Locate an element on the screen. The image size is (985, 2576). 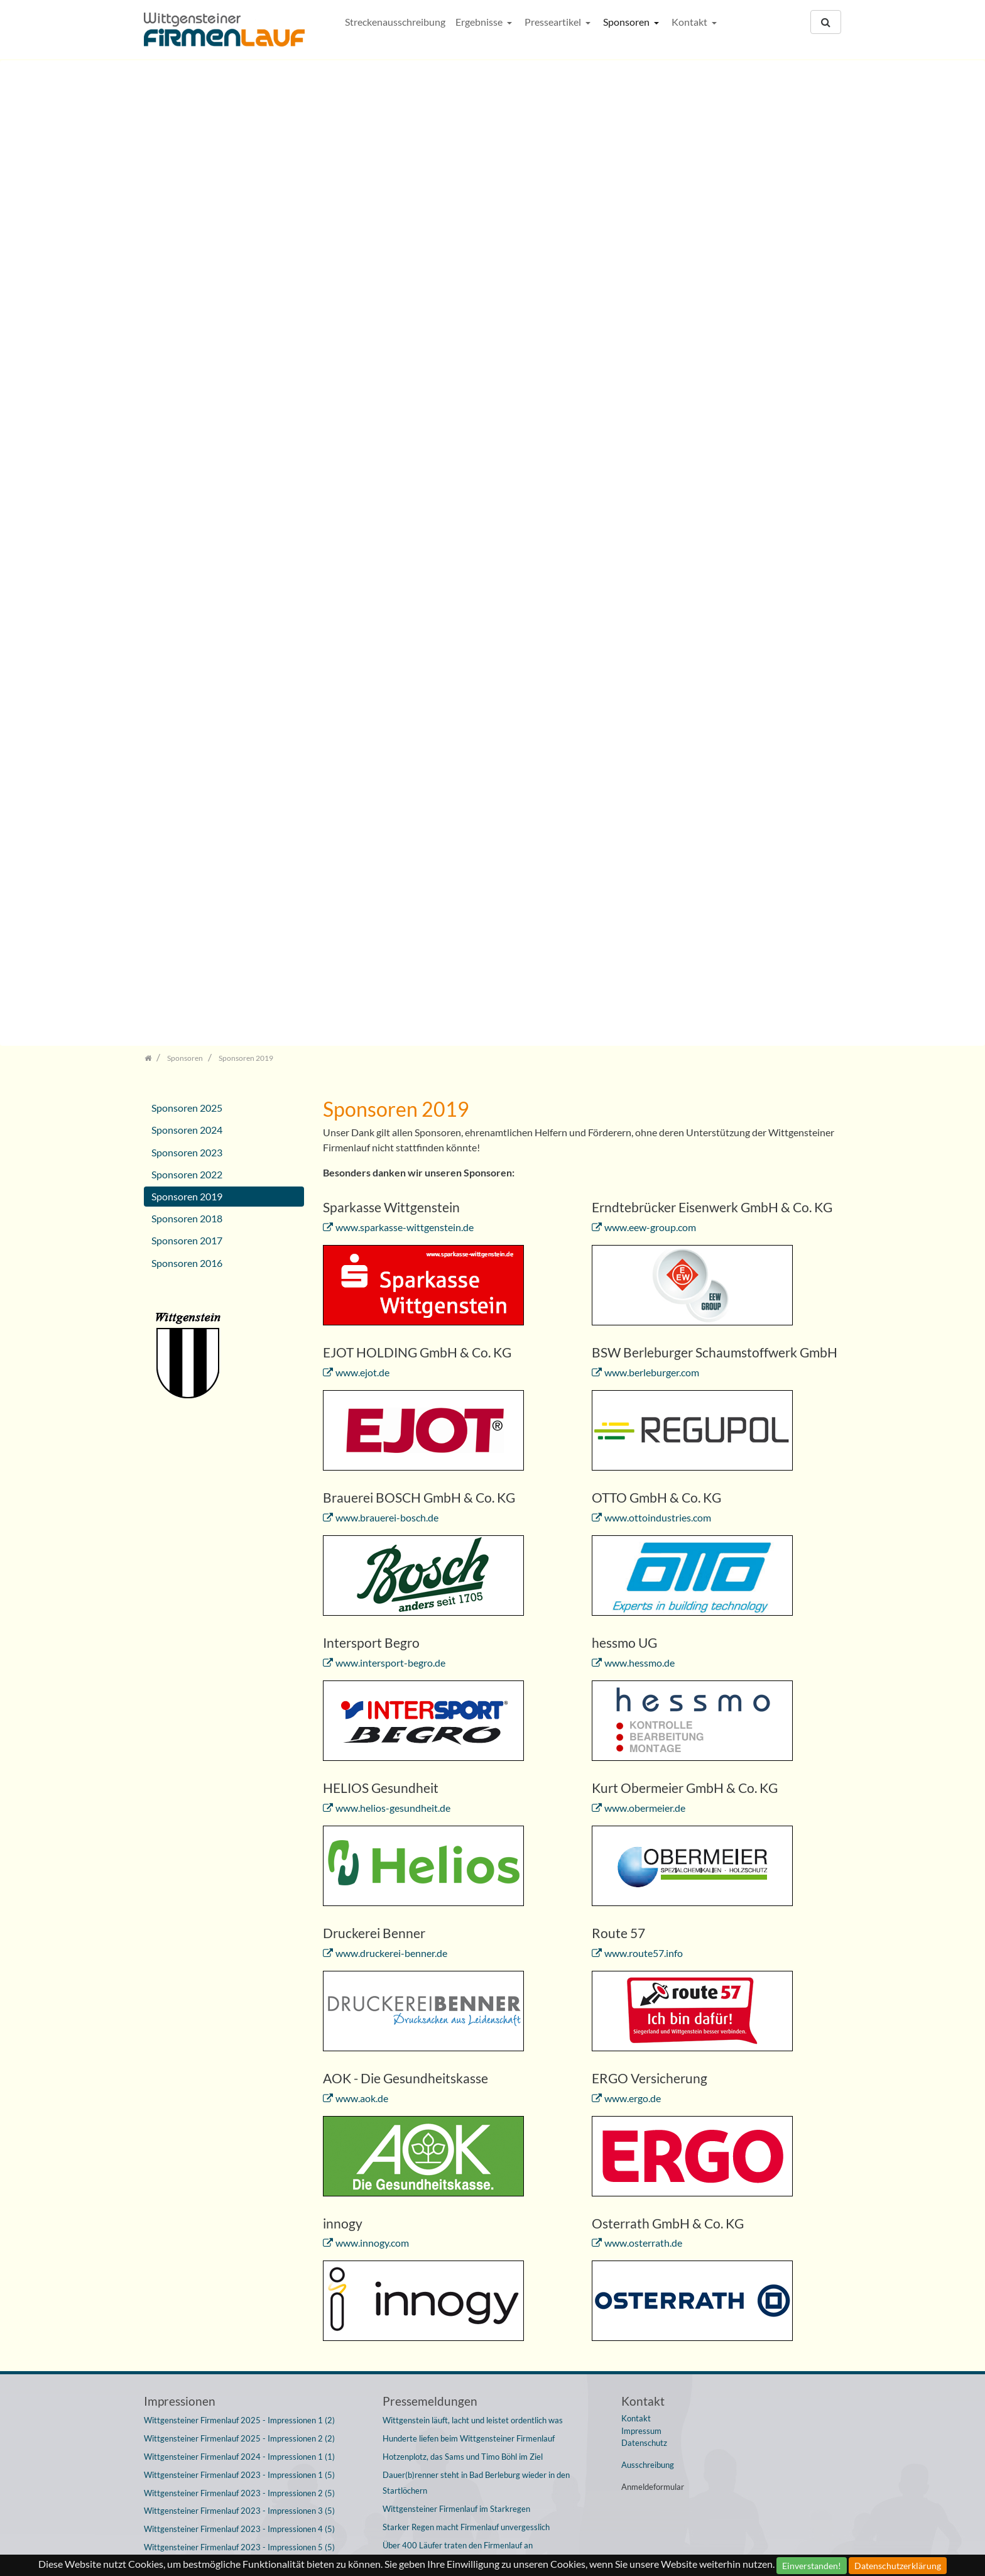
Wittgensteiner Firmenlauf mit Teilnehmerrekord: 438 Menschen am Start is located at coordinates (479, 2253).